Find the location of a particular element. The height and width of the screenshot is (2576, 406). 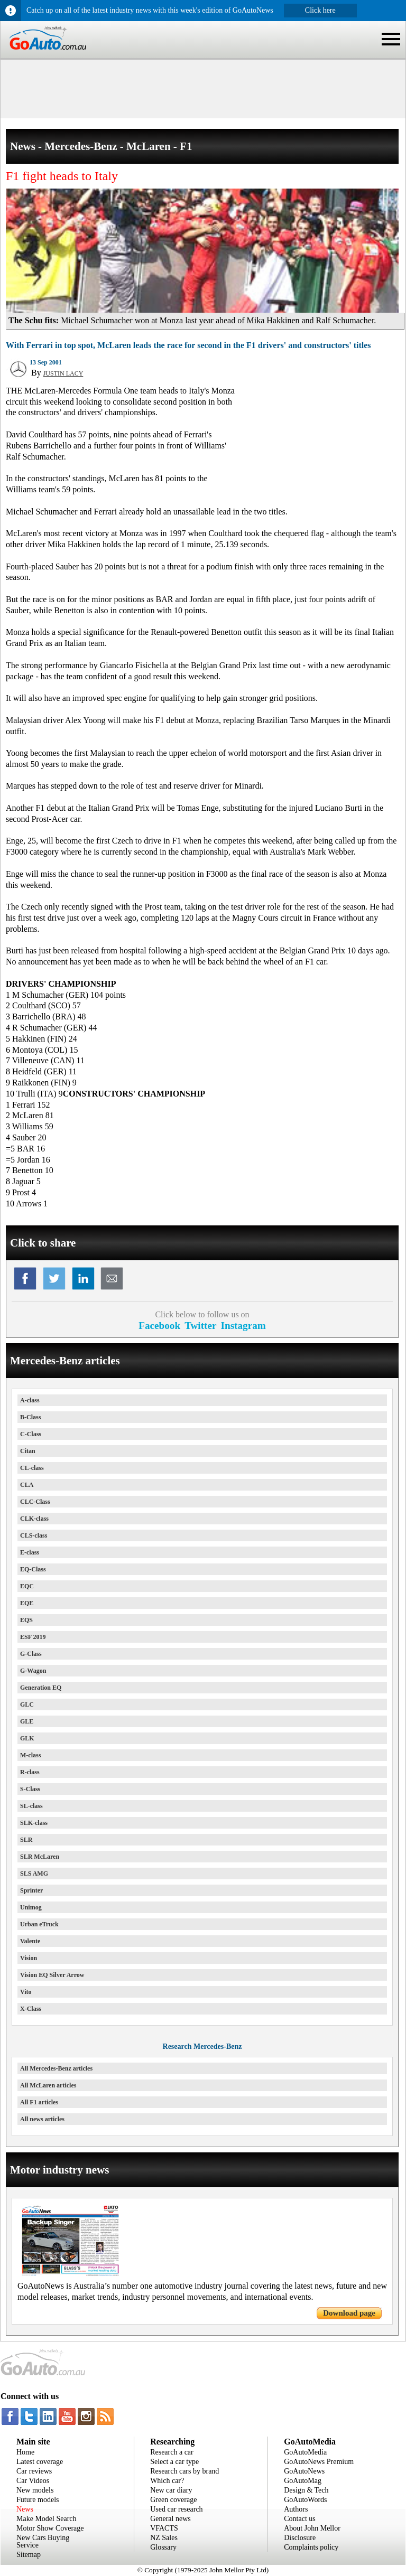

G-Wagon is located at coordinates (33, 1670).